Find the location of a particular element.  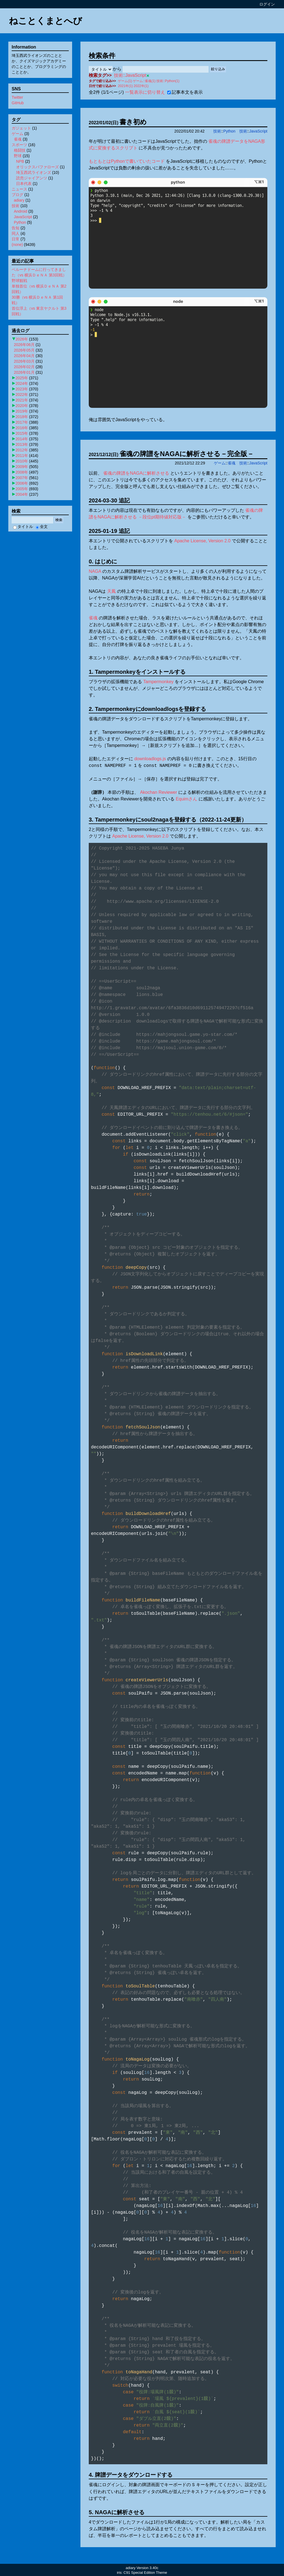

オリックスバファローズ is located at coordinates (37, 167).